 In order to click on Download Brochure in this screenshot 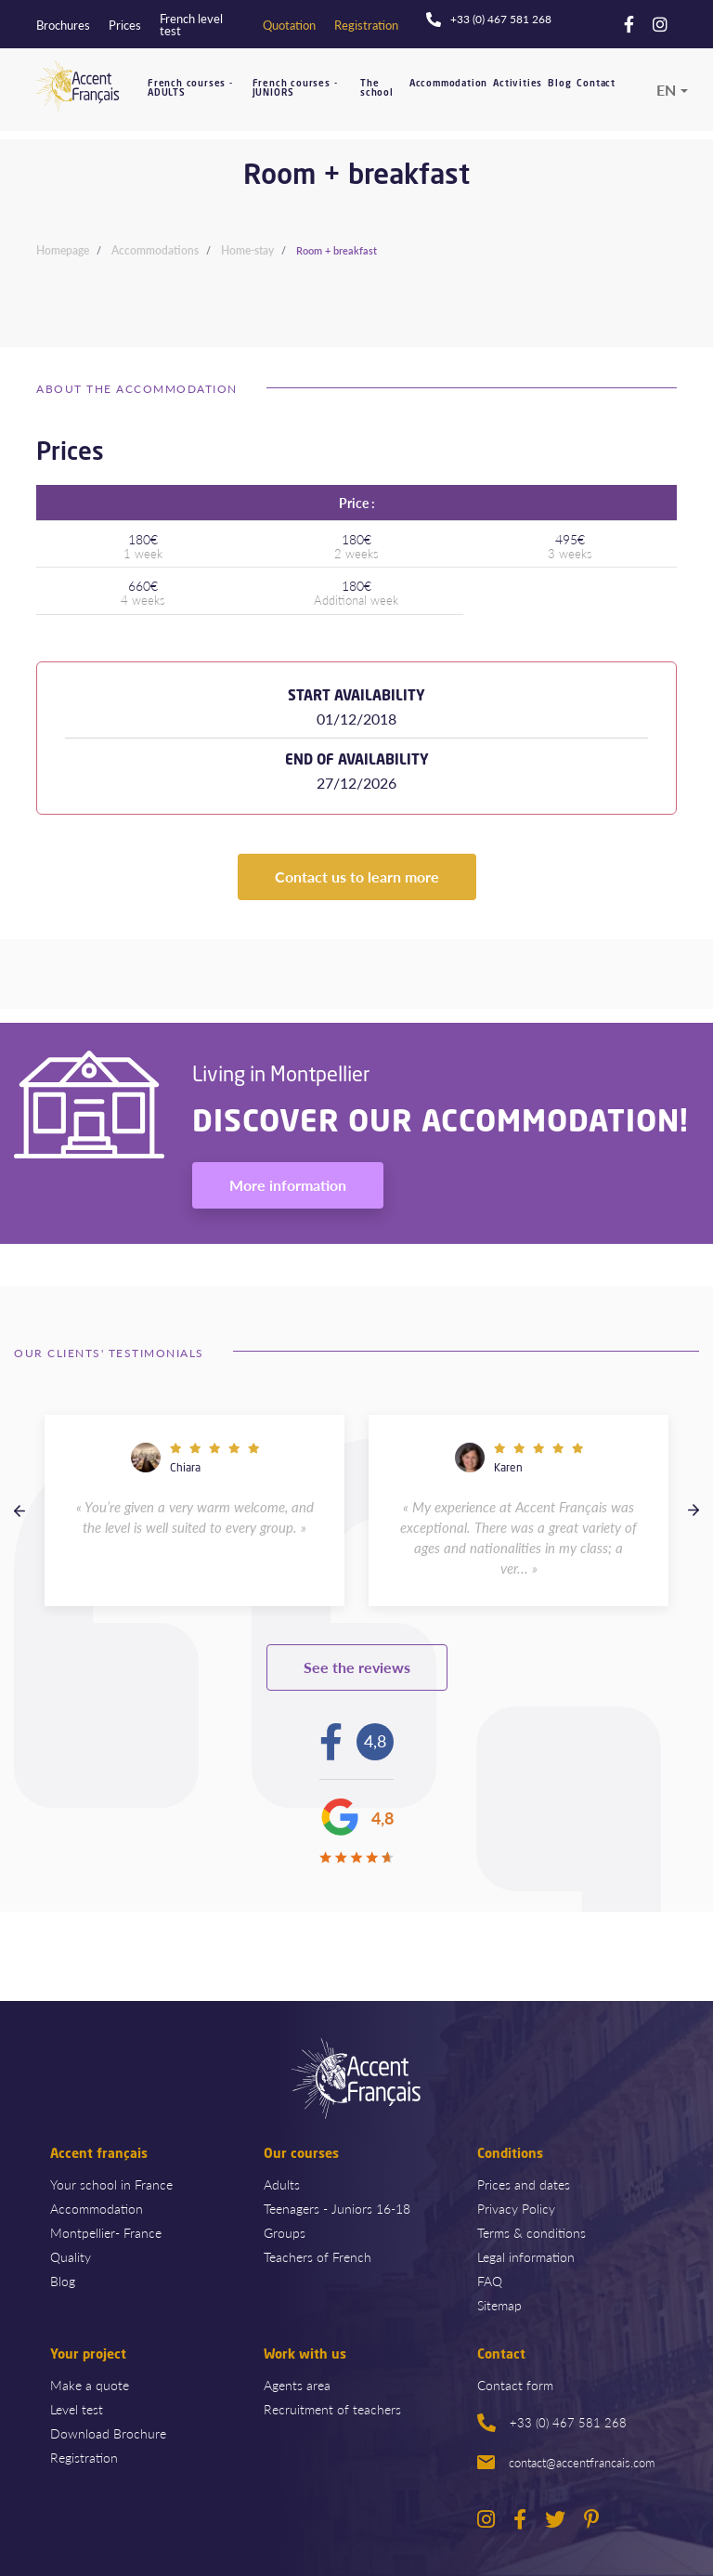, I will do `click(108, 2433)`.